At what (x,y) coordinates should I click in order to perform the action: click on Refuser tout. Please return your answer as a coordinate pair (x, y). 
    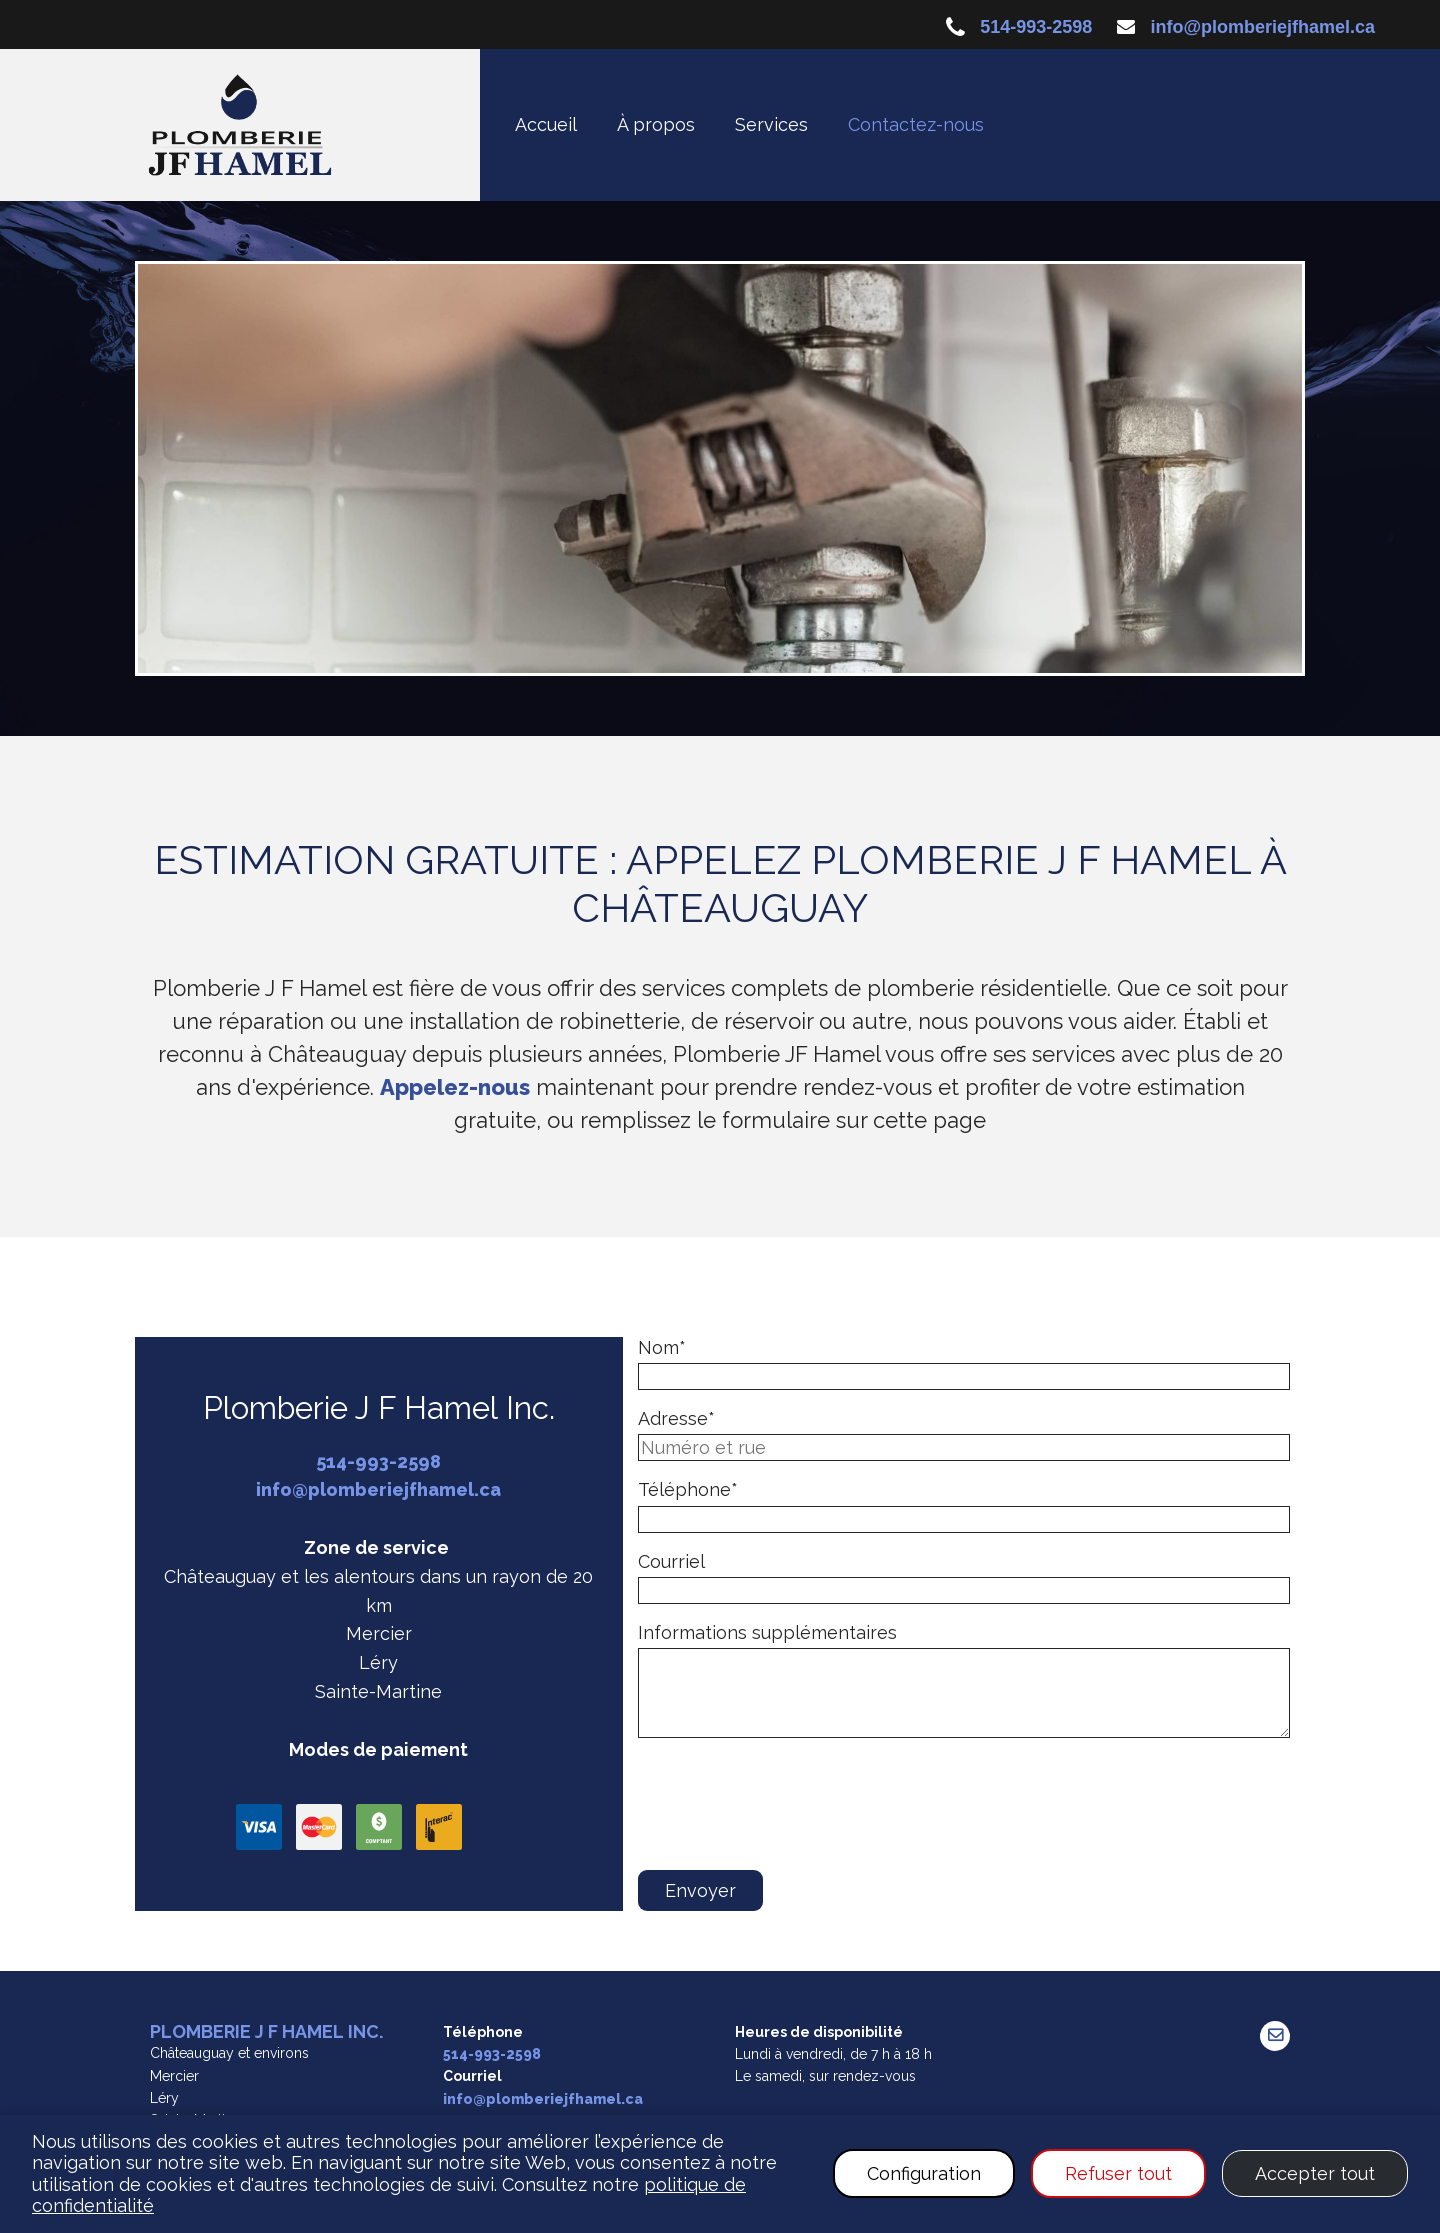
    Looking at the image, I should click on (1118, 2173).